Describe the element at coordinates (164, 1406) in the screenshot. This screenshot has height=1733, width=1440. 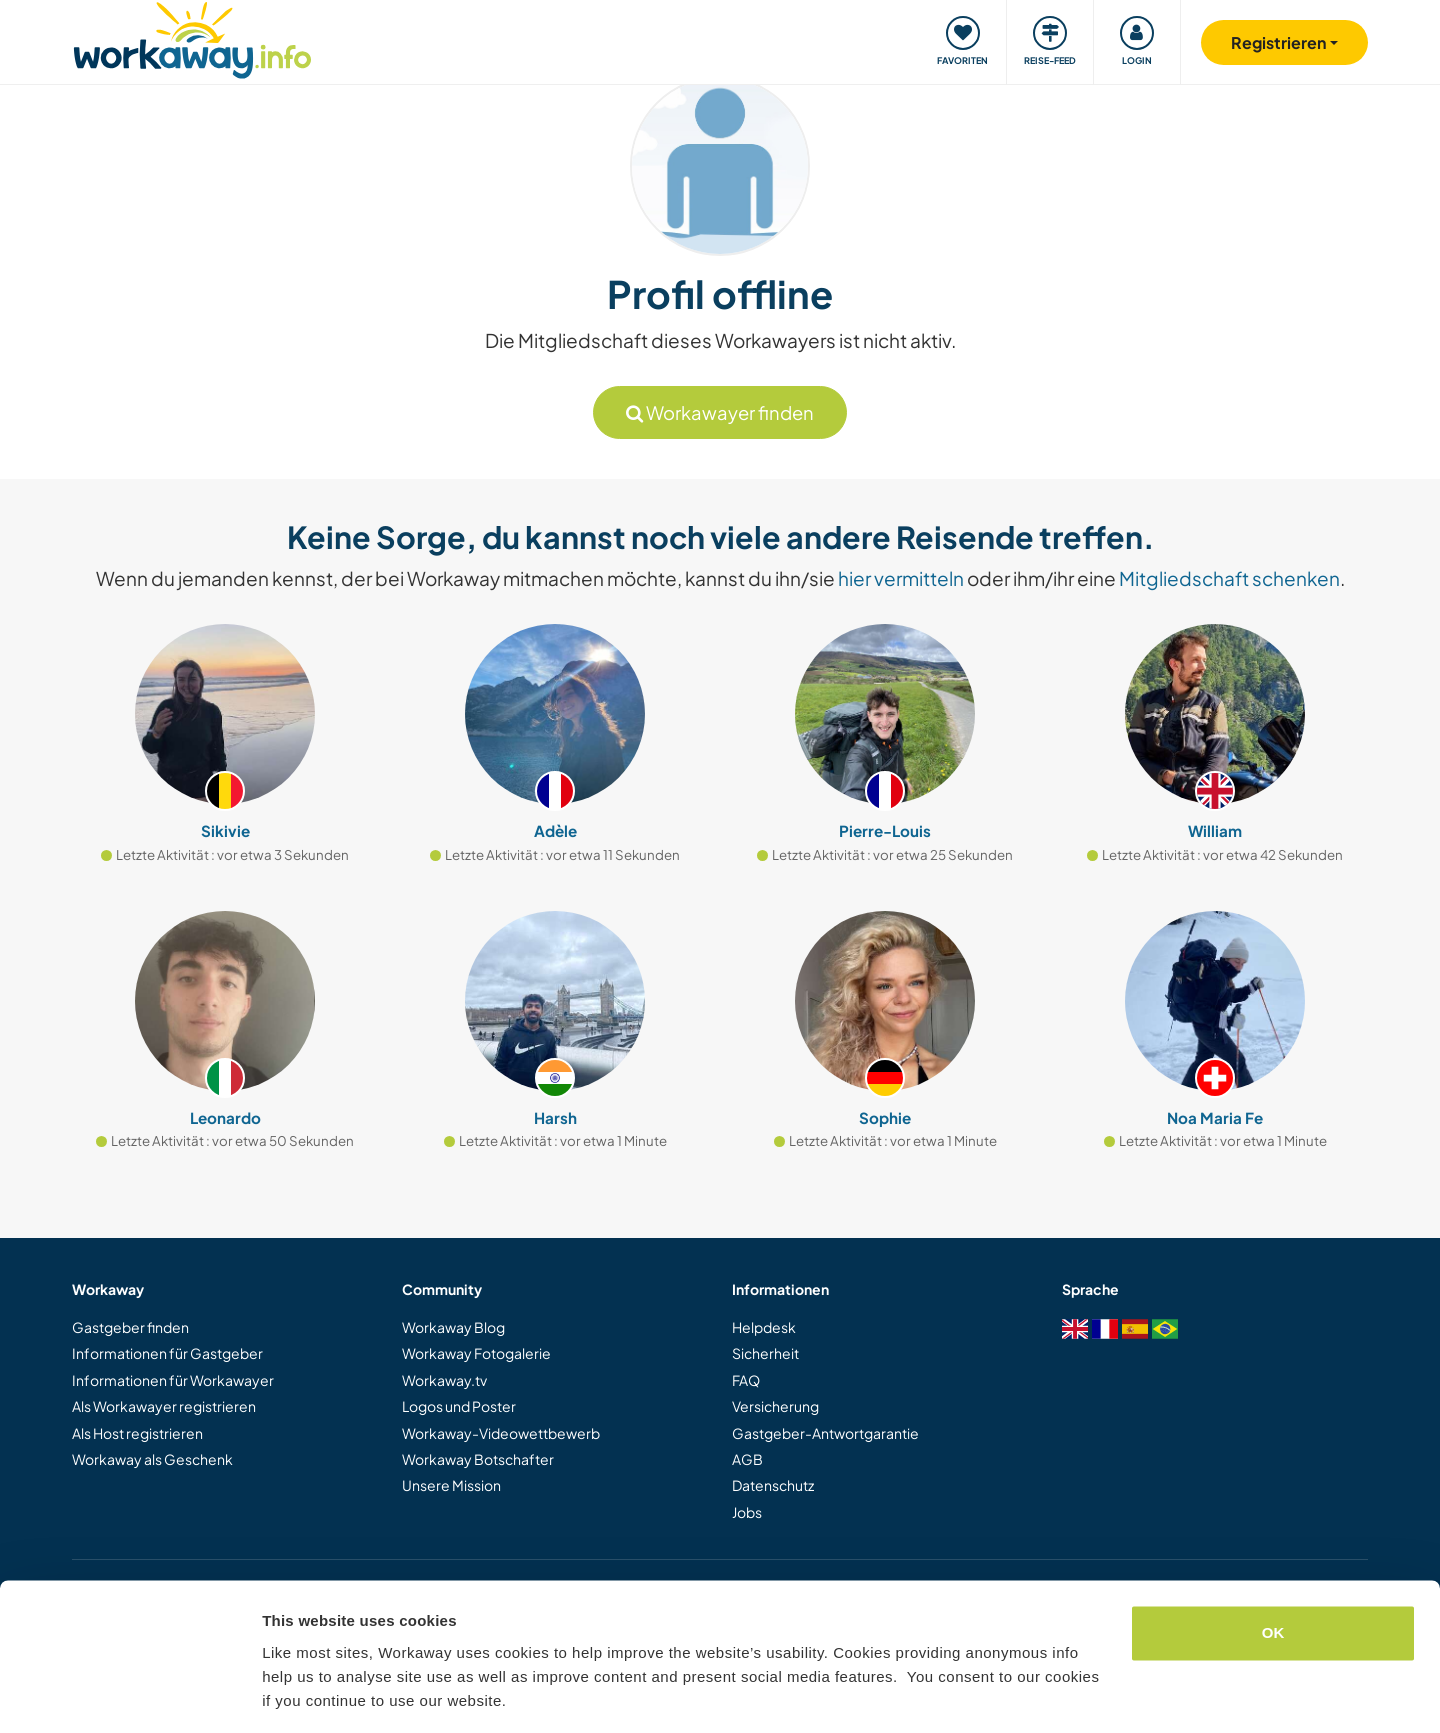
I see `Als Workawayer registrieren` at that location.